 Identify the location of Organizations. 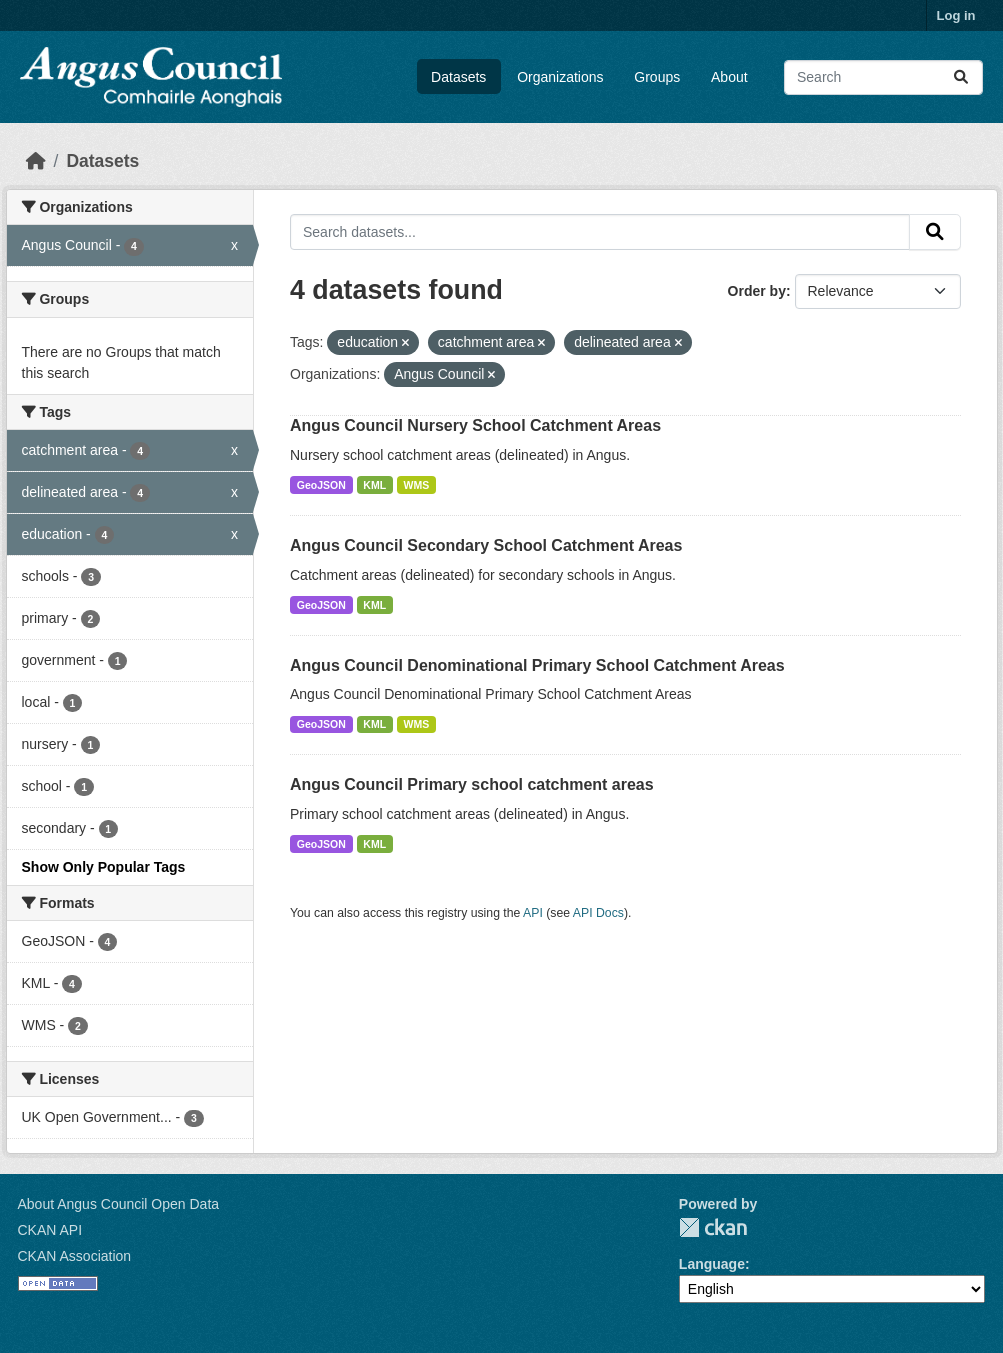
(560, 77).